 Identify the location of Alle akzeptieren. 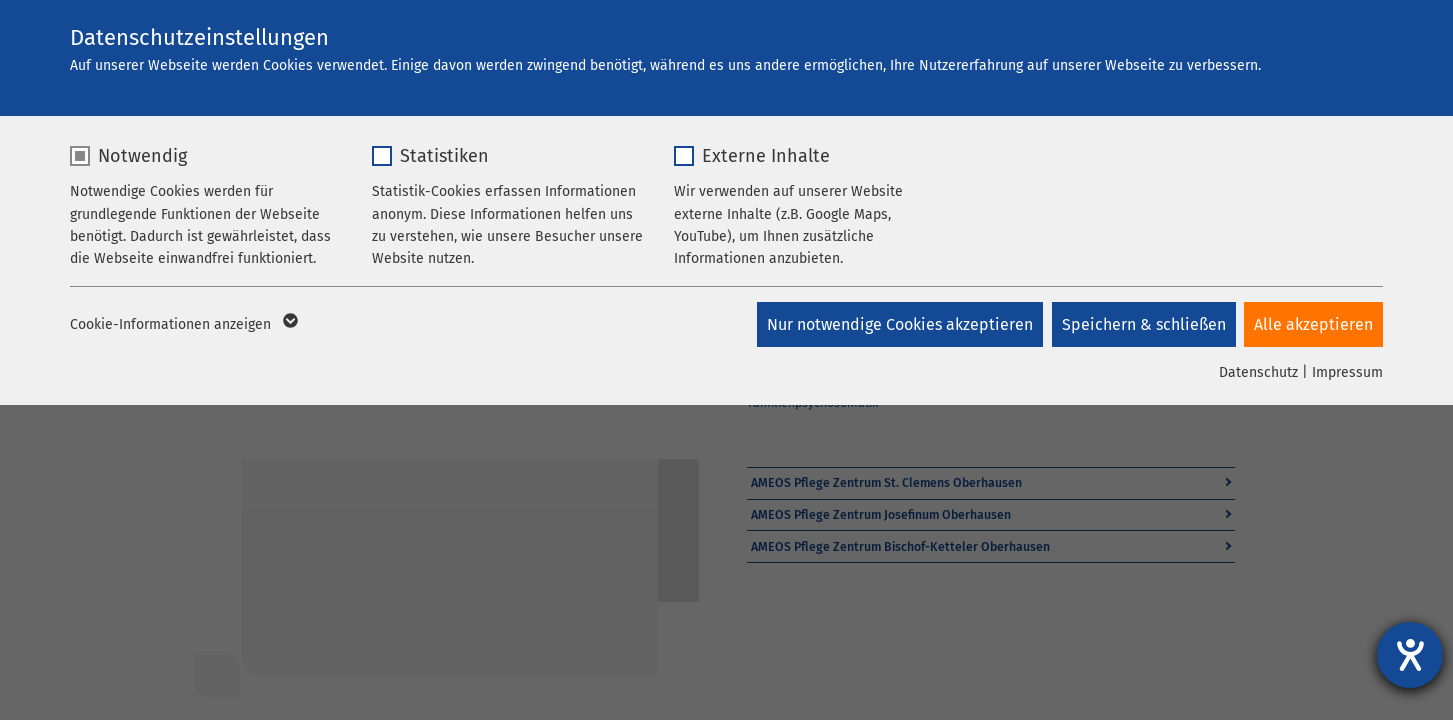
(1313, 324).